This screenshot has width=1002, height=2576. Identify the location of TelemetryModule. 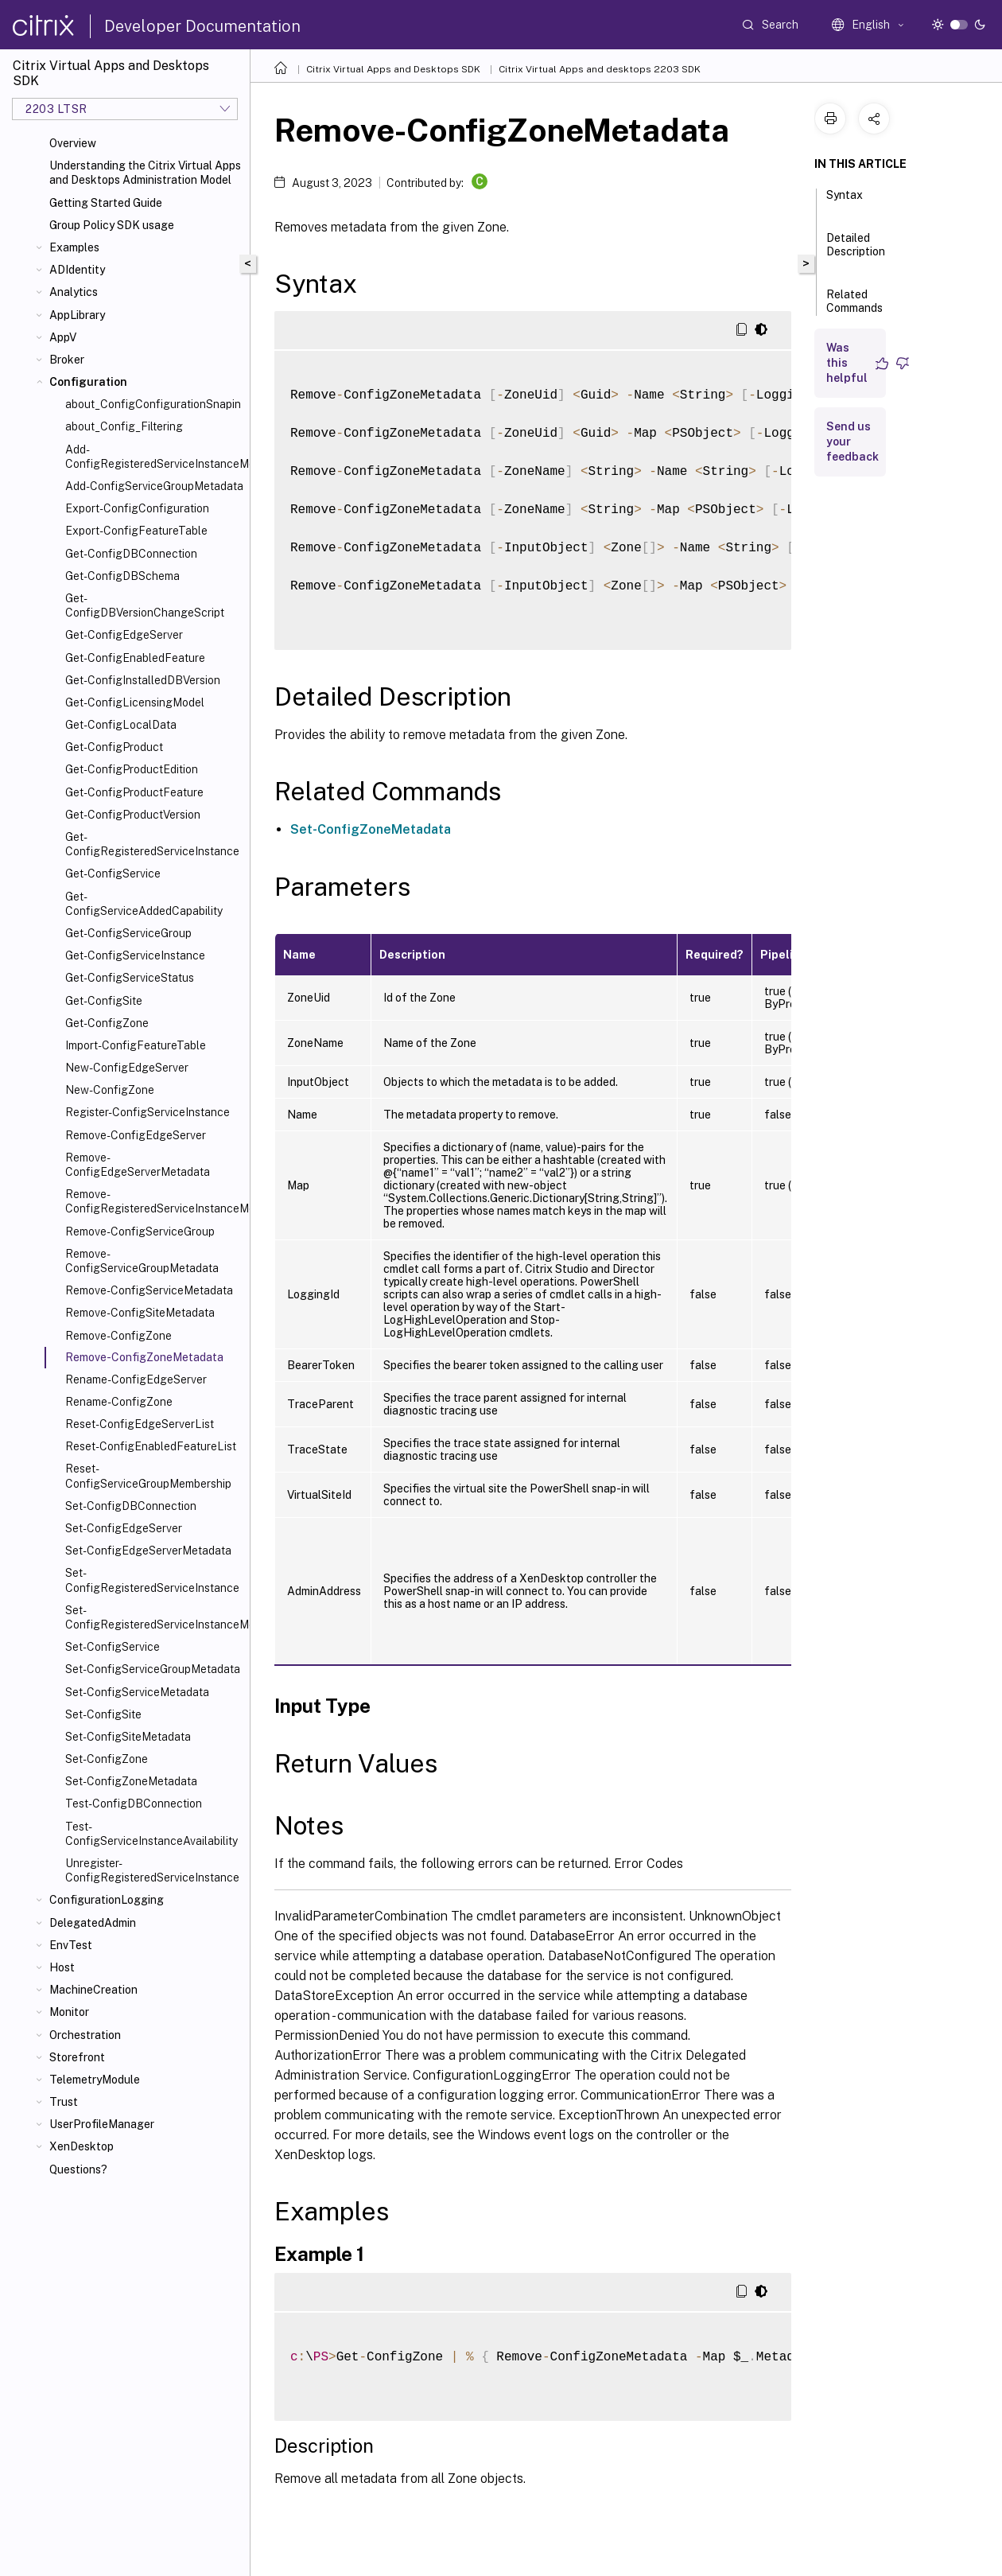
(94, 2079).